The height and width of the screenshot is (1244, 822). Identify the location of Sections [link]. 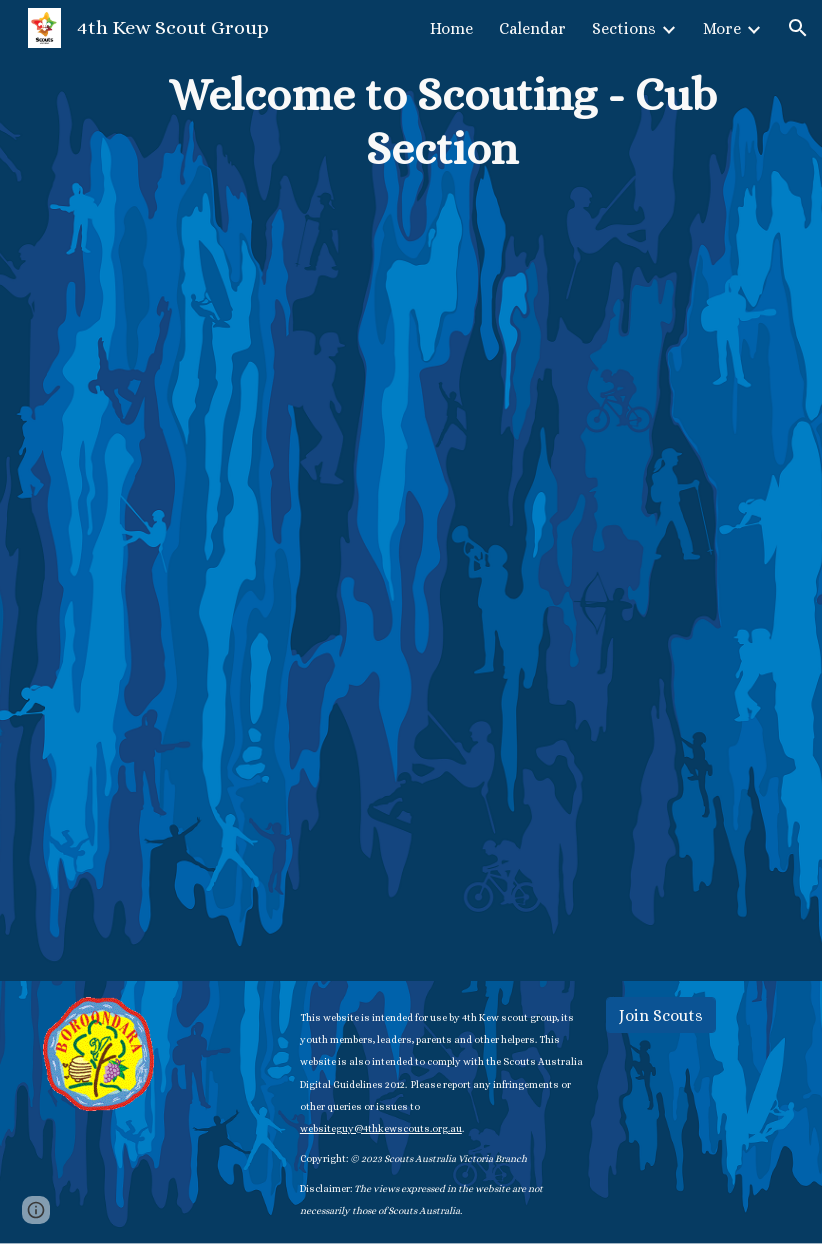
(624, 28).